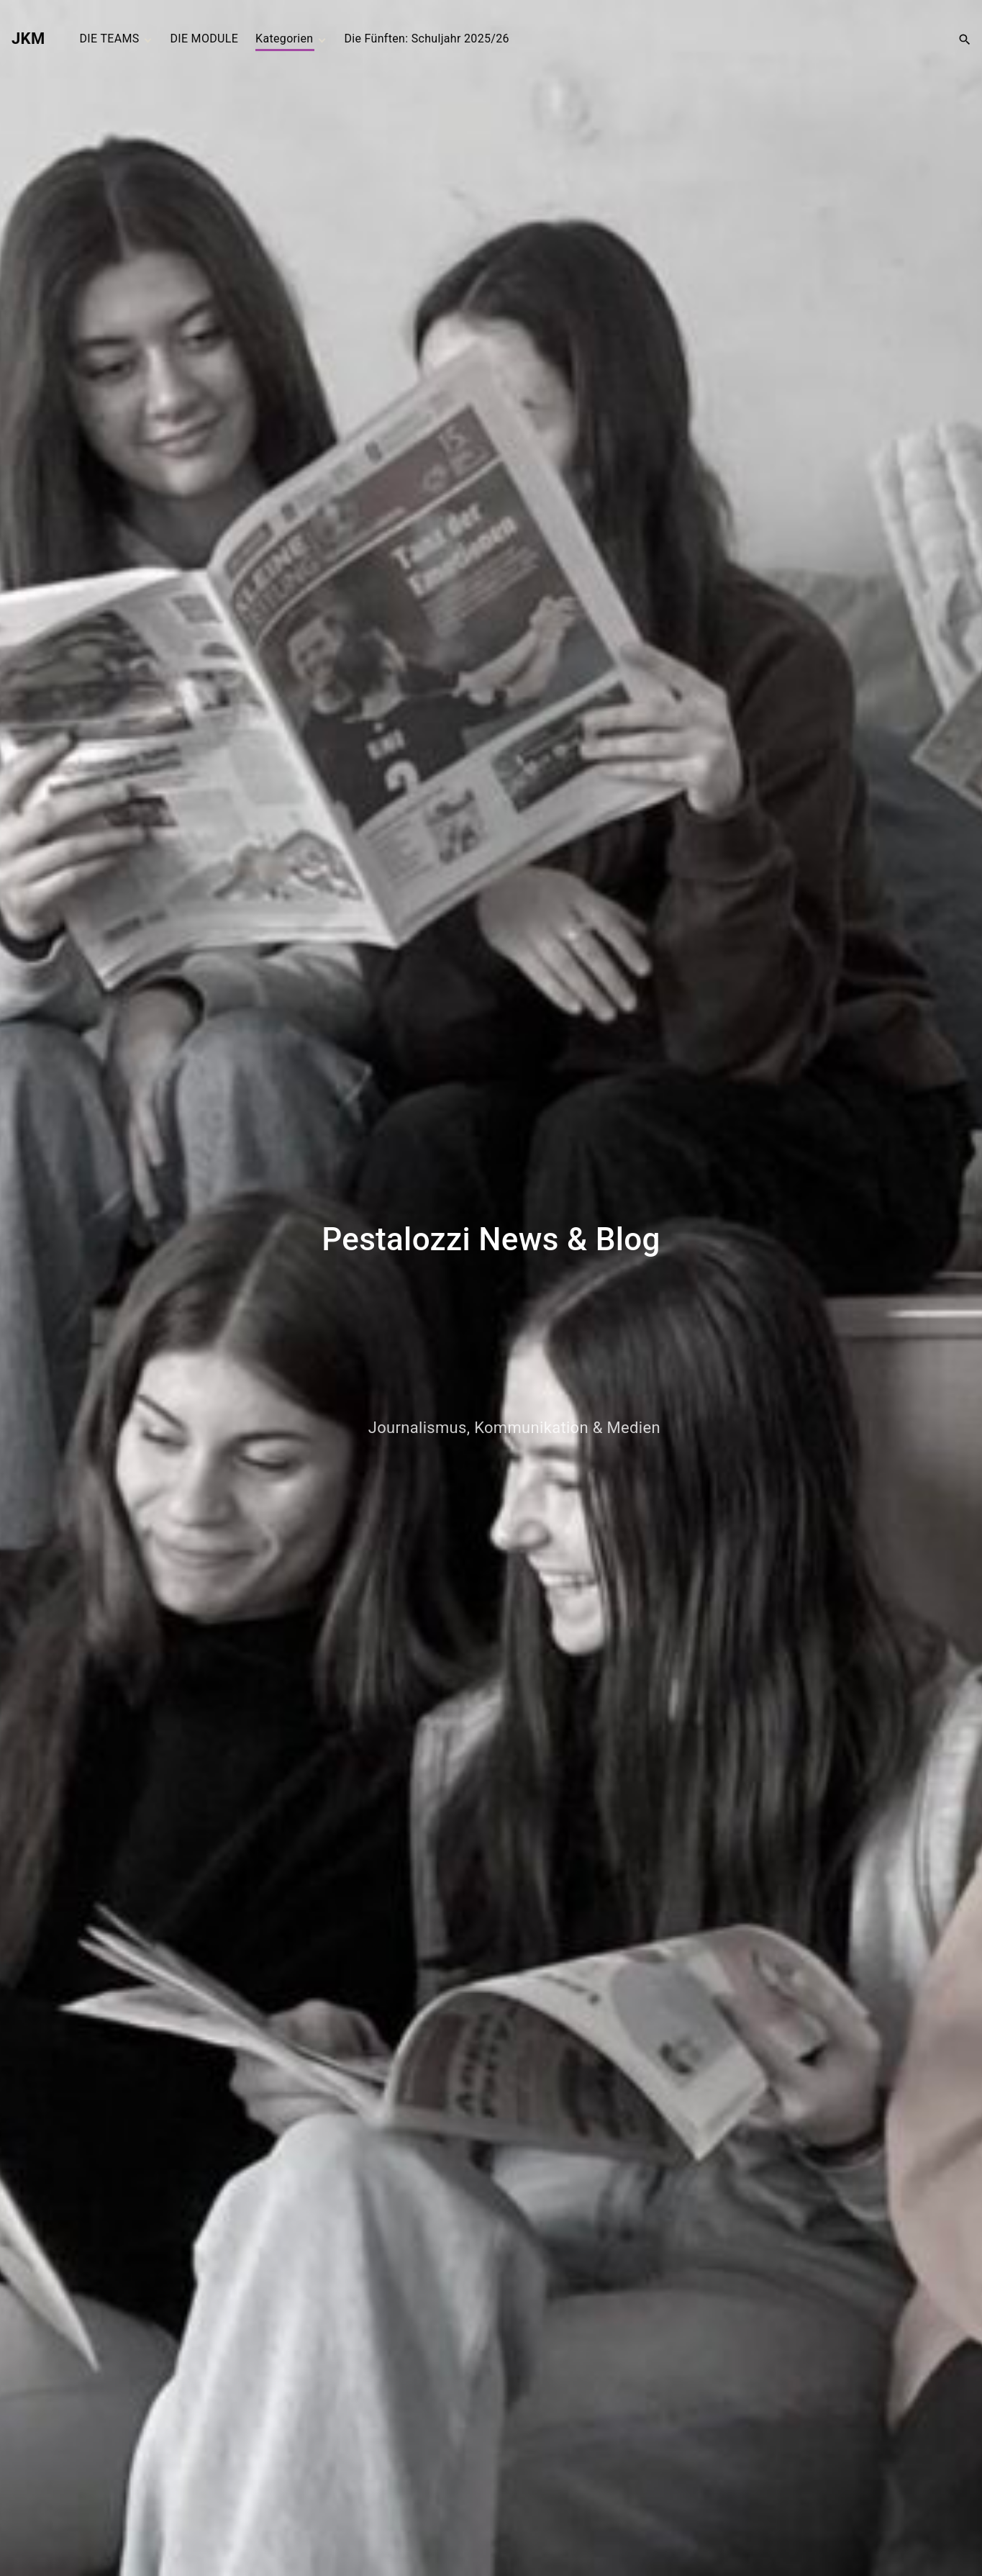  What do you see at coordinates (284, 38) in the screenshot?
I see `Kategorien` at bounding box center [284, 38].